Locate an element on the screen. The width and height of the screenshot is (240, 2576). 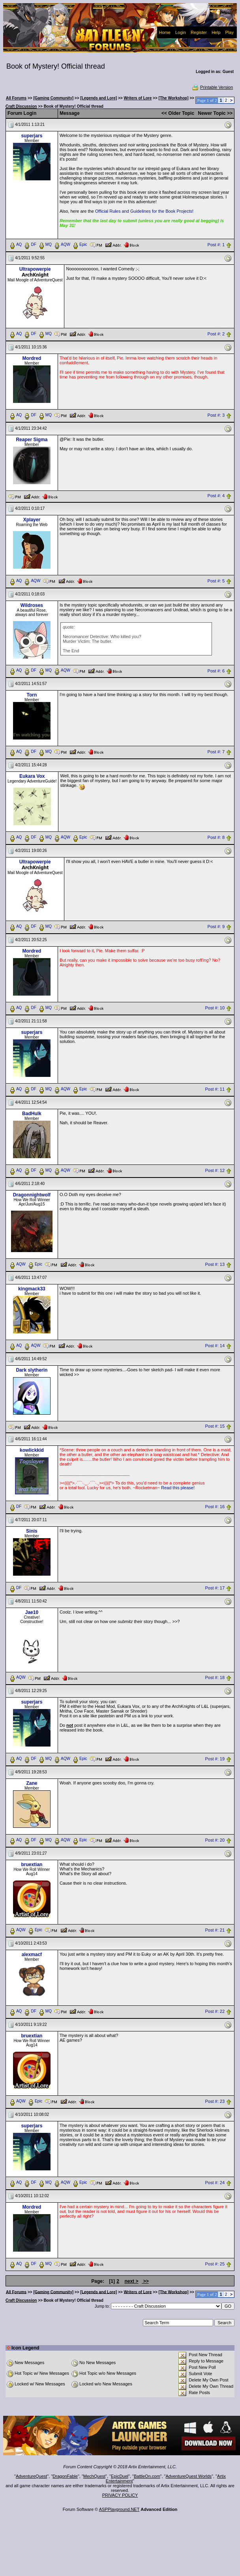
Zane is located at coordinates (31, 1783).